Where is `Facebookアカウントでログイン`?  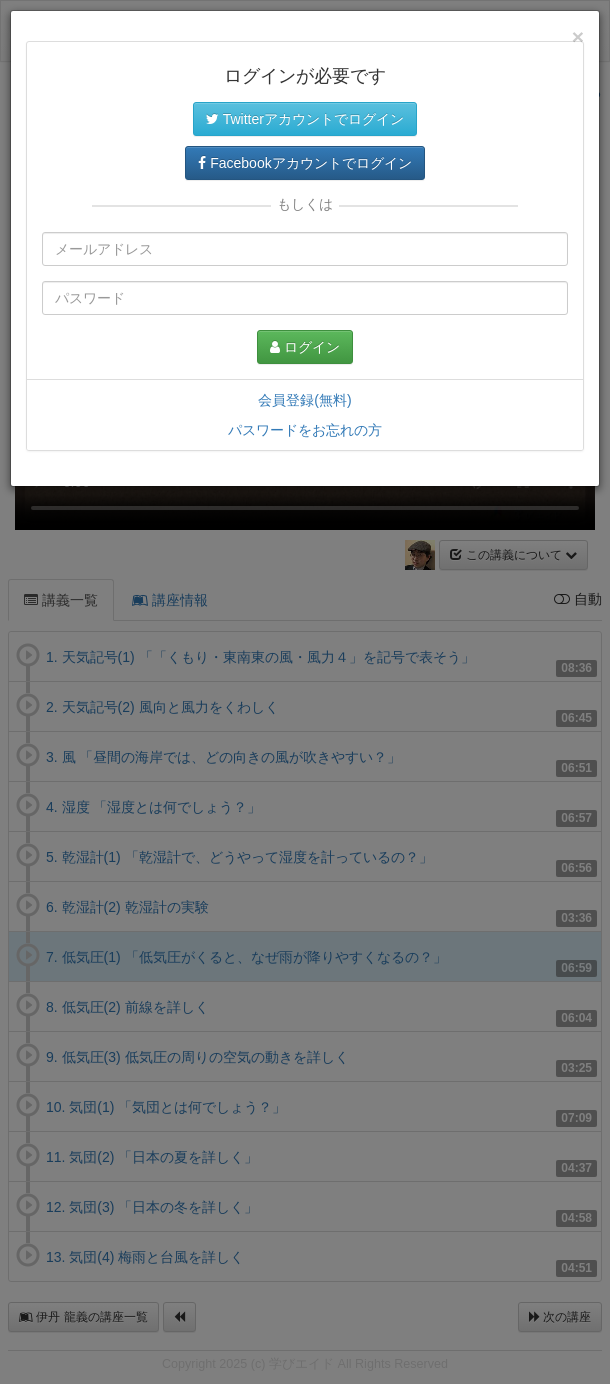 Facebookアカウントでログイン is located at coordinates (304, 163).